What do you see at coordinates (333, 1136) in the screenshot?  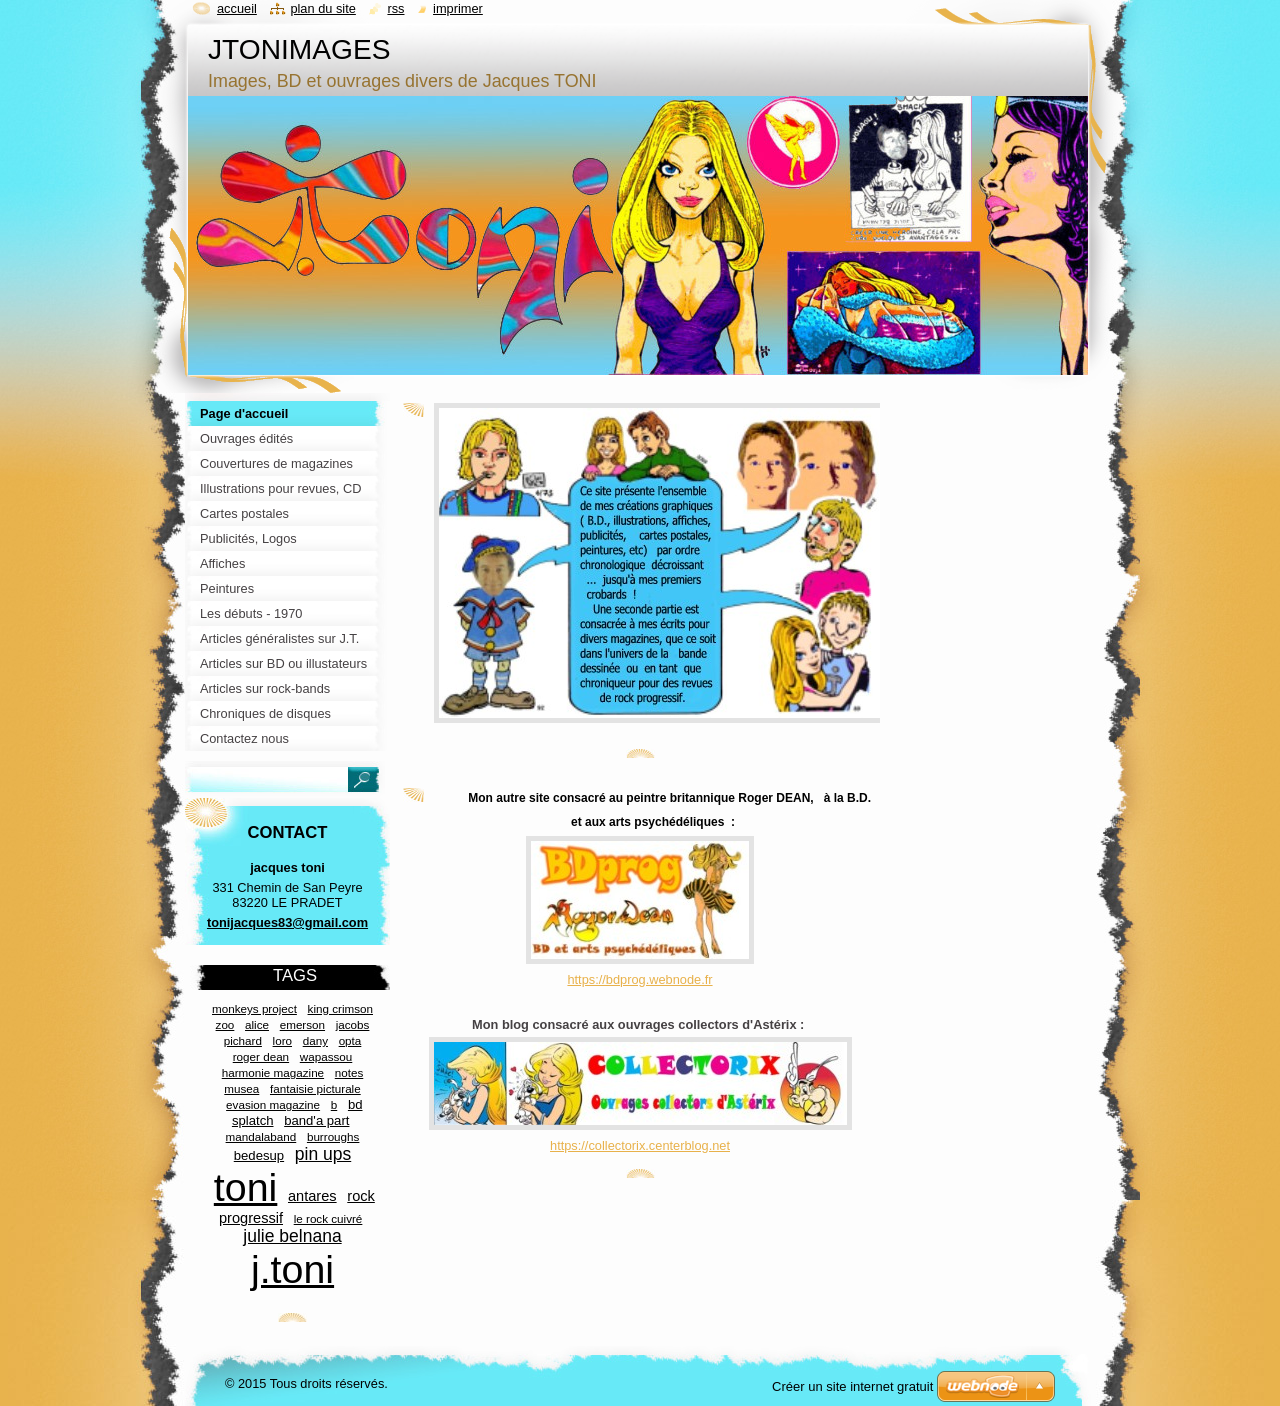 I see `burroughs` at bounding box center [333, 1136].